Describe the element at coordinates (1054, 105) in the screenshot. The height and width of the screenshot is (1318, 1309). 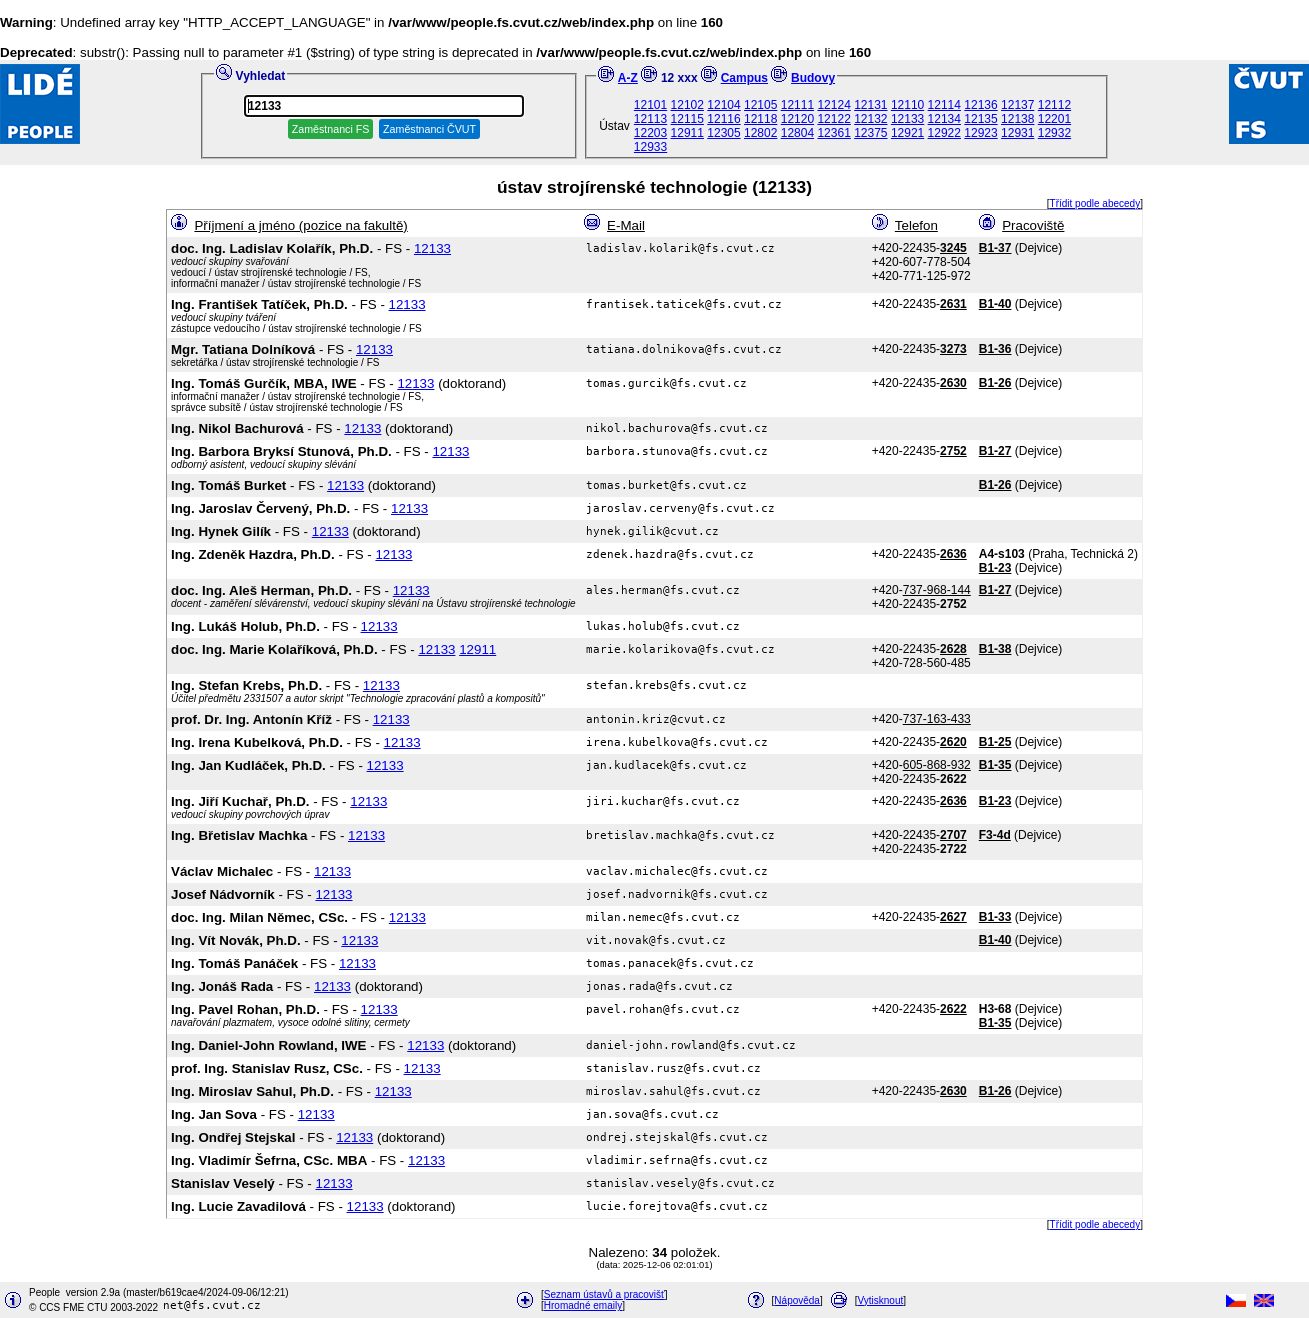
I see `12112` at that location.